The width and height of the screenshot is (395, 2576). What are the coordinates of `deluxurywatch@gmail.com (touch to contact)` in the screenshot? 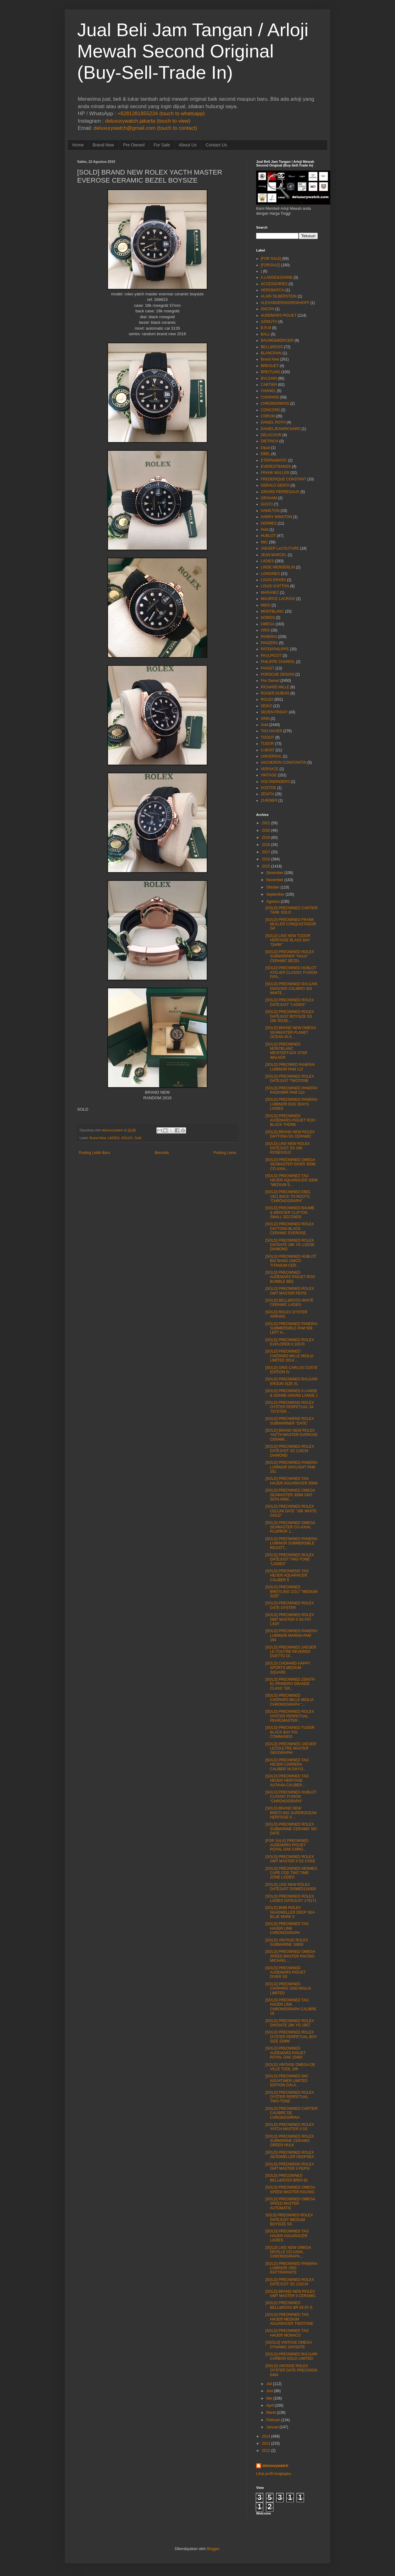 It's located at (145, 128).